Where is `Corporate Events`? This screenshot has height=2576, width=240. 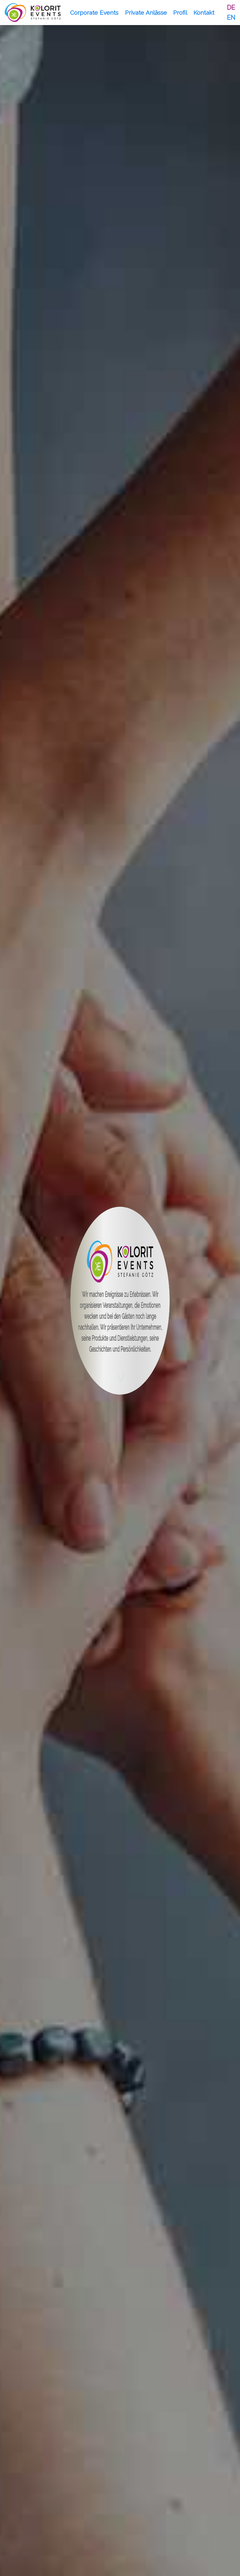
Corporate Events is located at coordinates (94, 12).